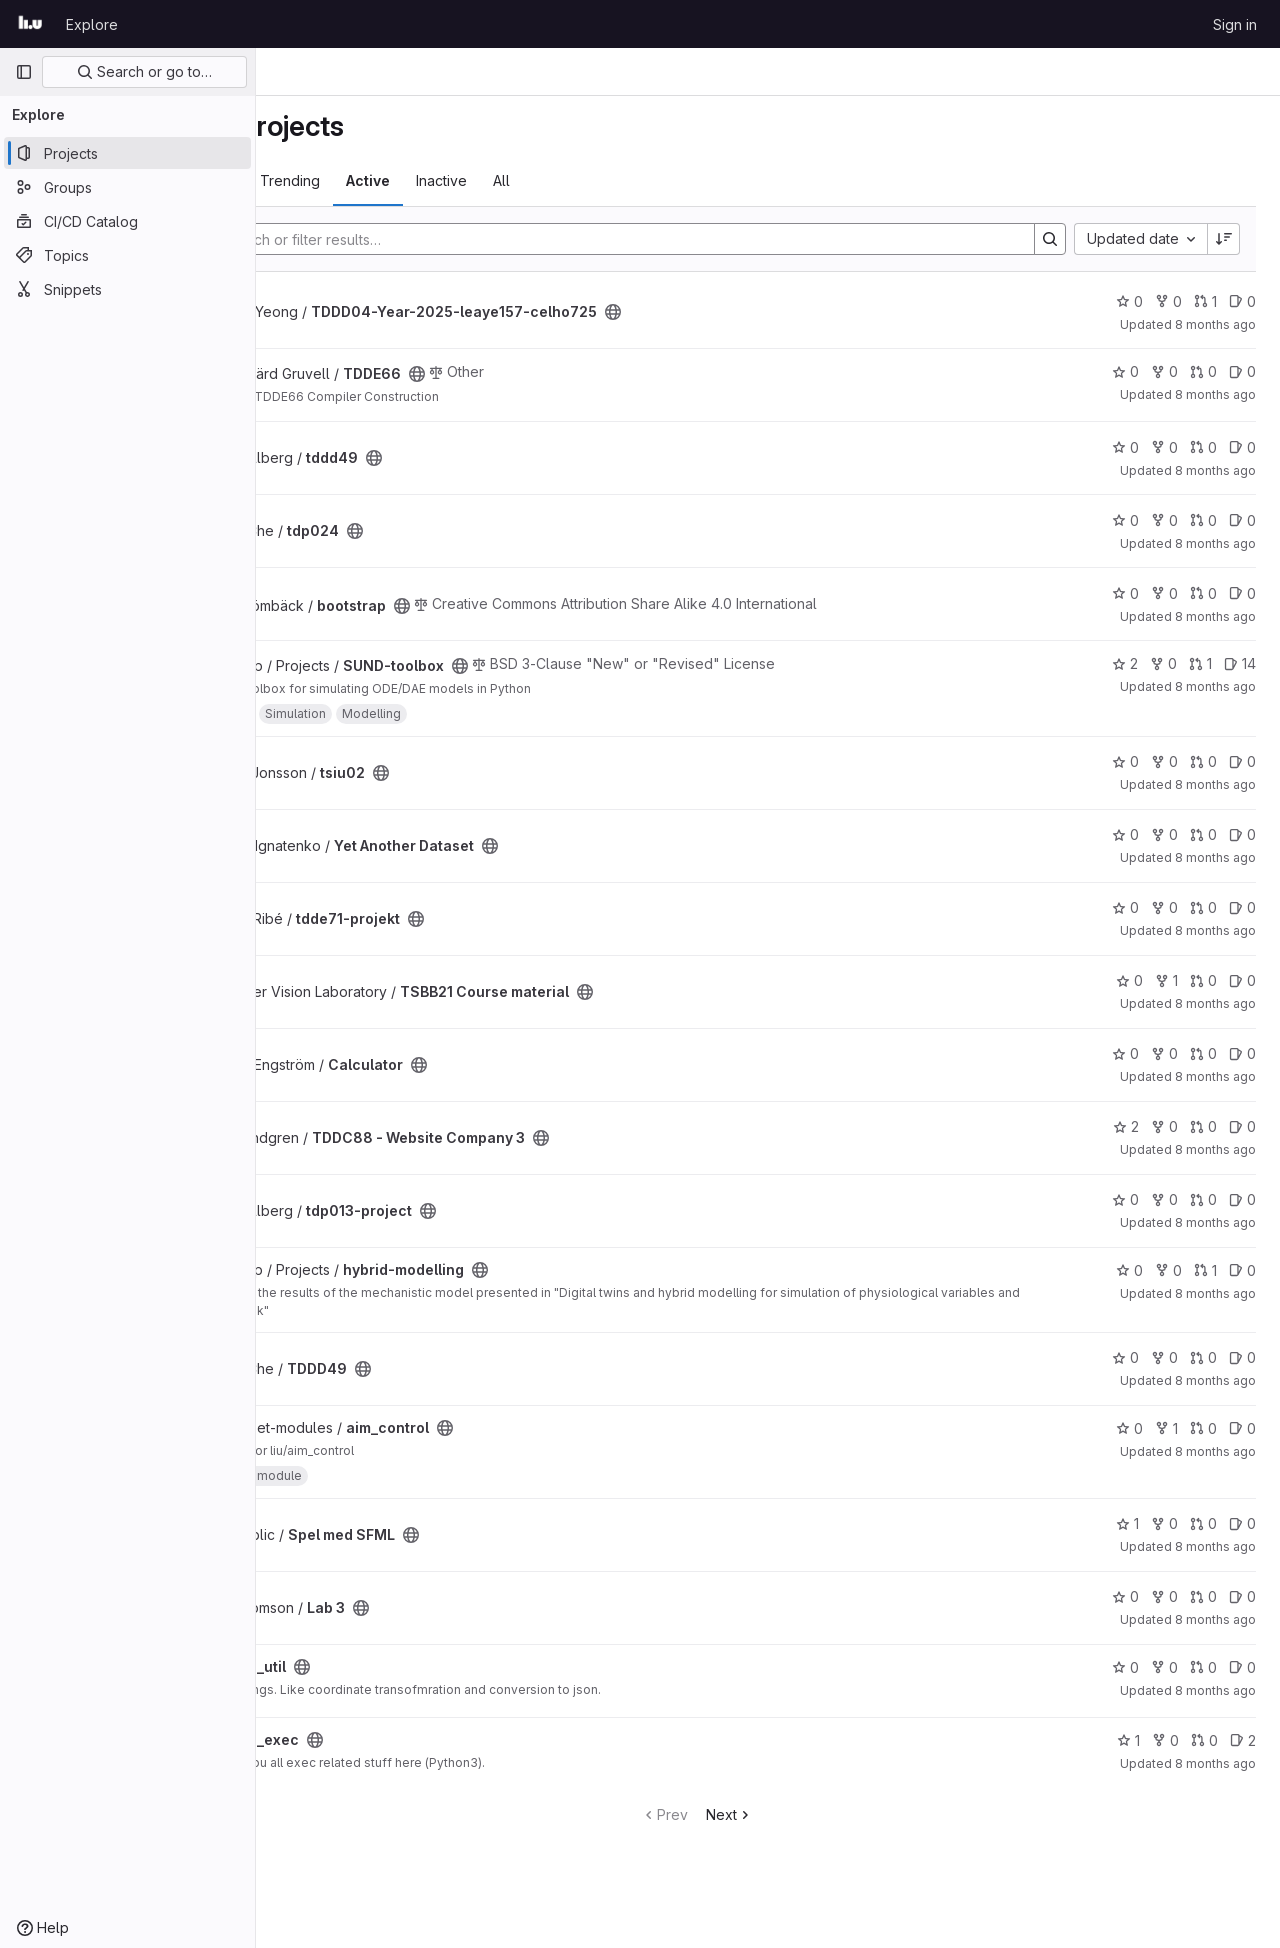  Describe the element at coordinates (1163, 663) in the screenshot. I see `0 [SUND-toolbox has 0 forks]` at that location.